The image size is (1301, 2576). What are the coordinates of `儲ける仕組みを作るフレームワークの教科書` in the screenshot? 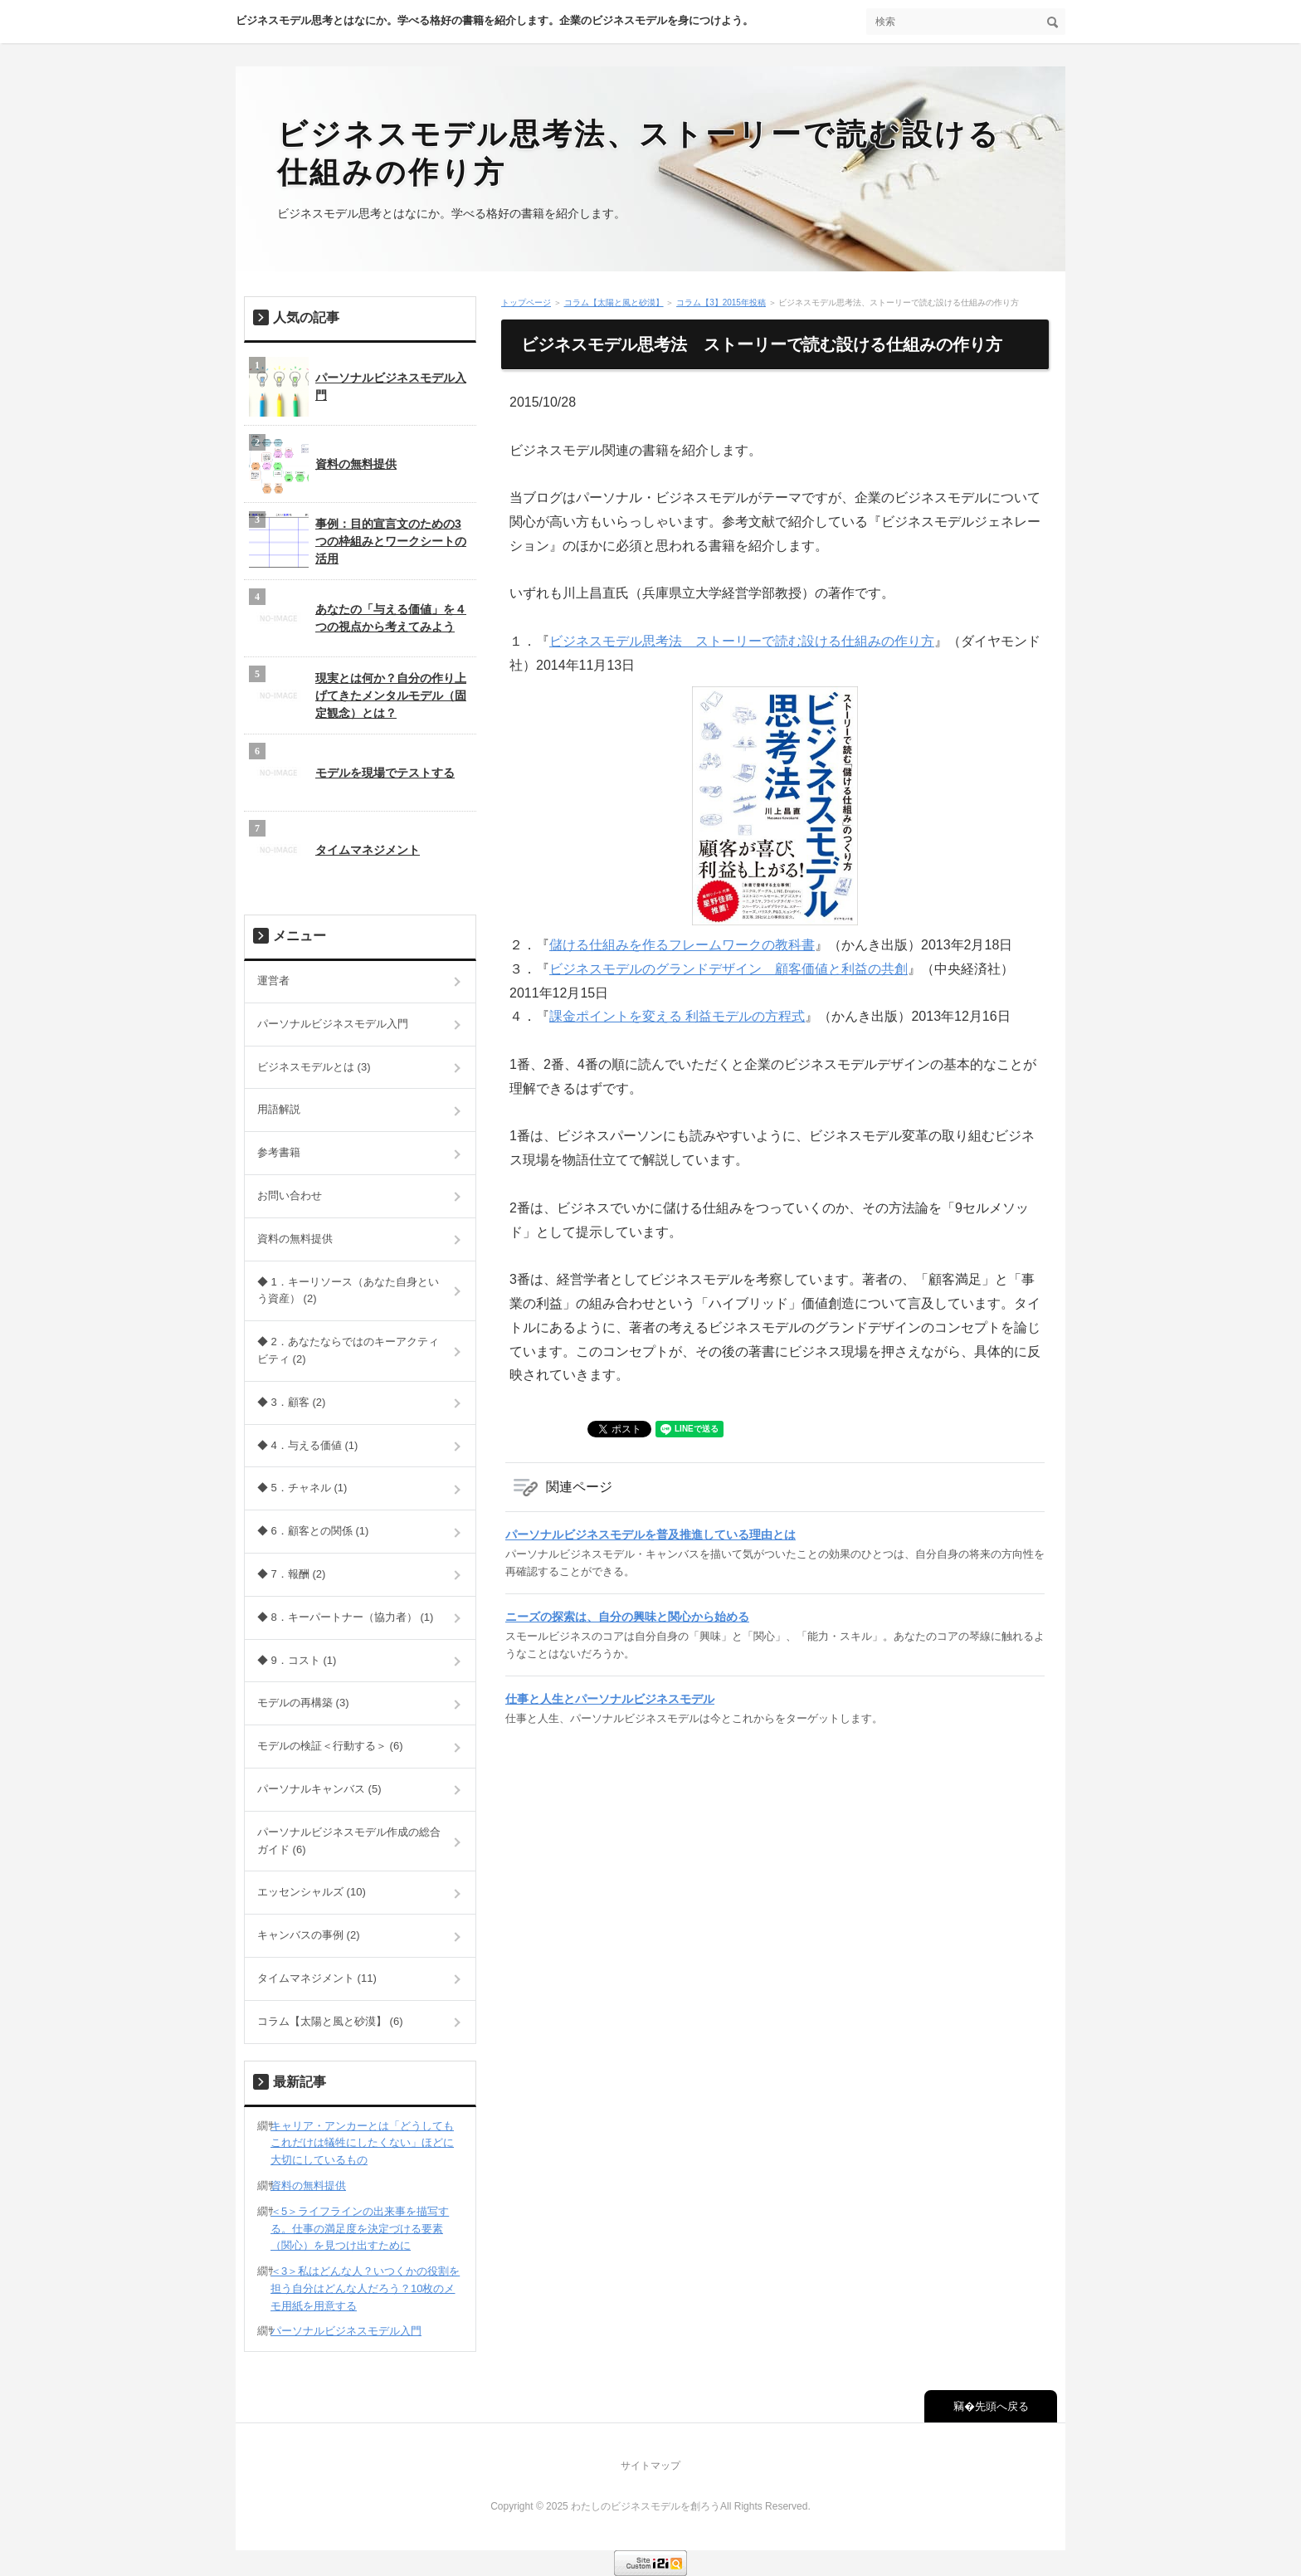 It's located at (682, 945).